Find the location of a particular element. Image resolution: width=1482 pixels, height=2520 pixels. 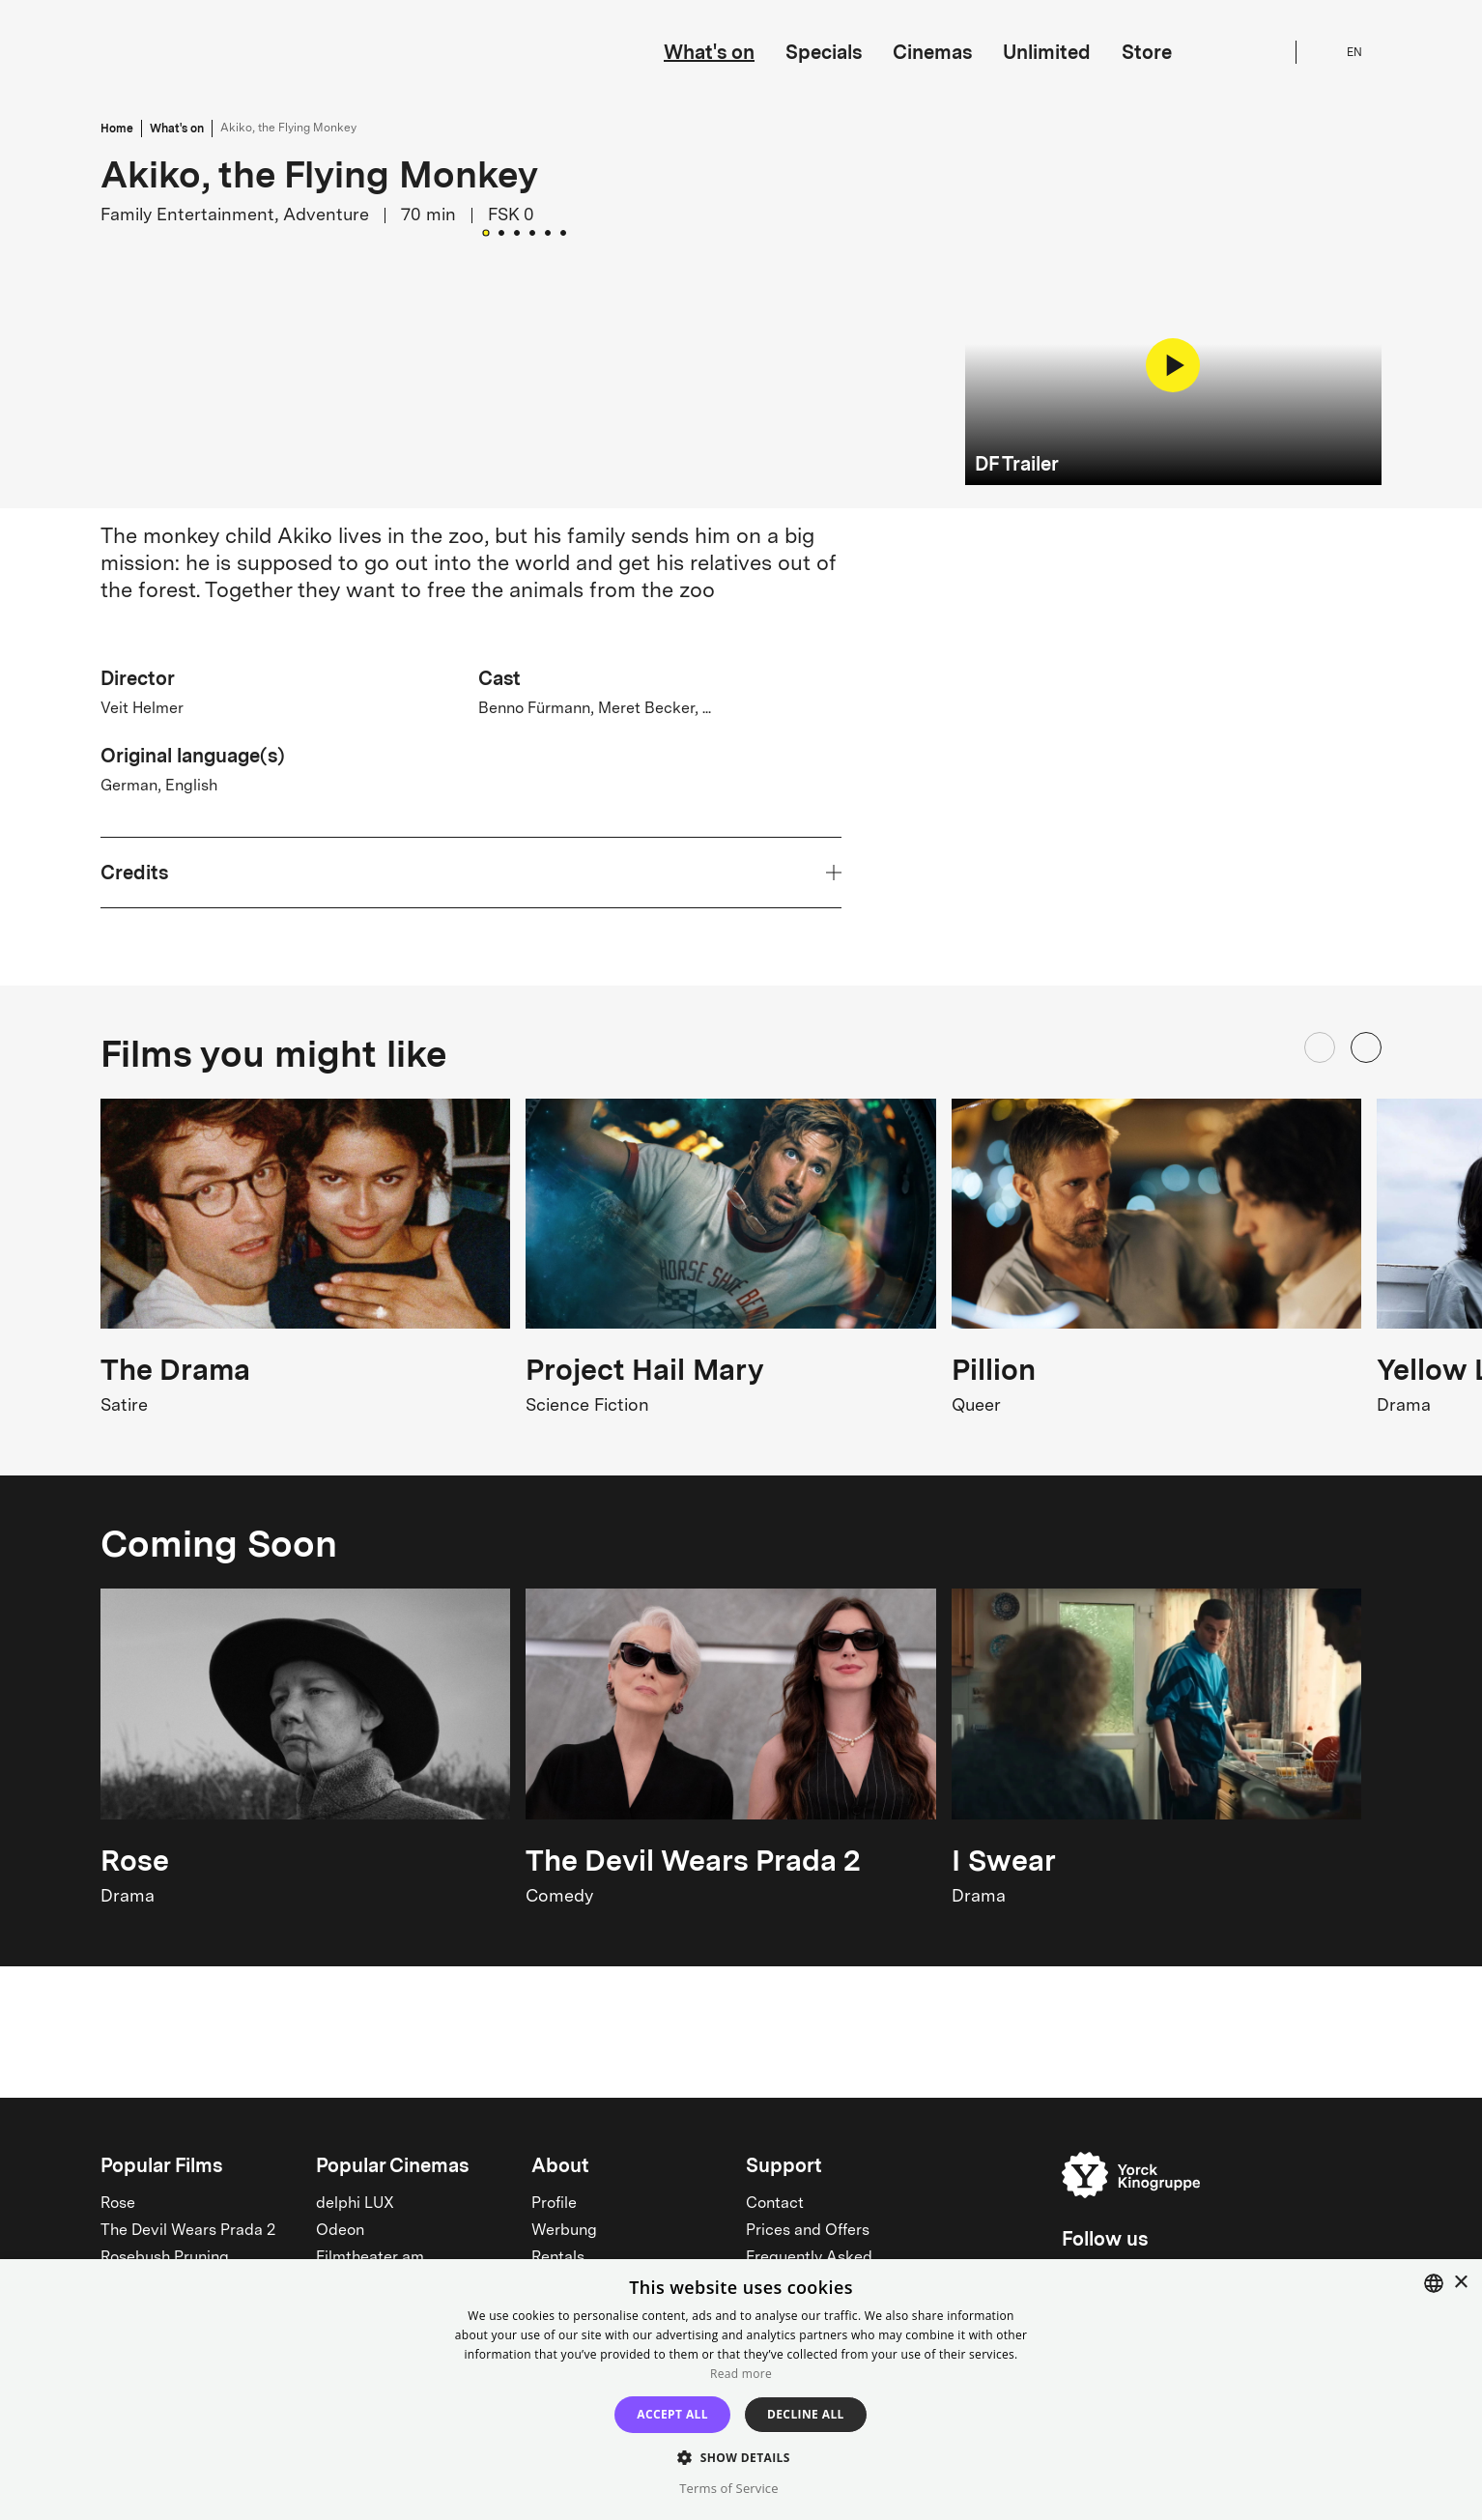

[Go to Slide 4] is located at coordinates (532, 706).